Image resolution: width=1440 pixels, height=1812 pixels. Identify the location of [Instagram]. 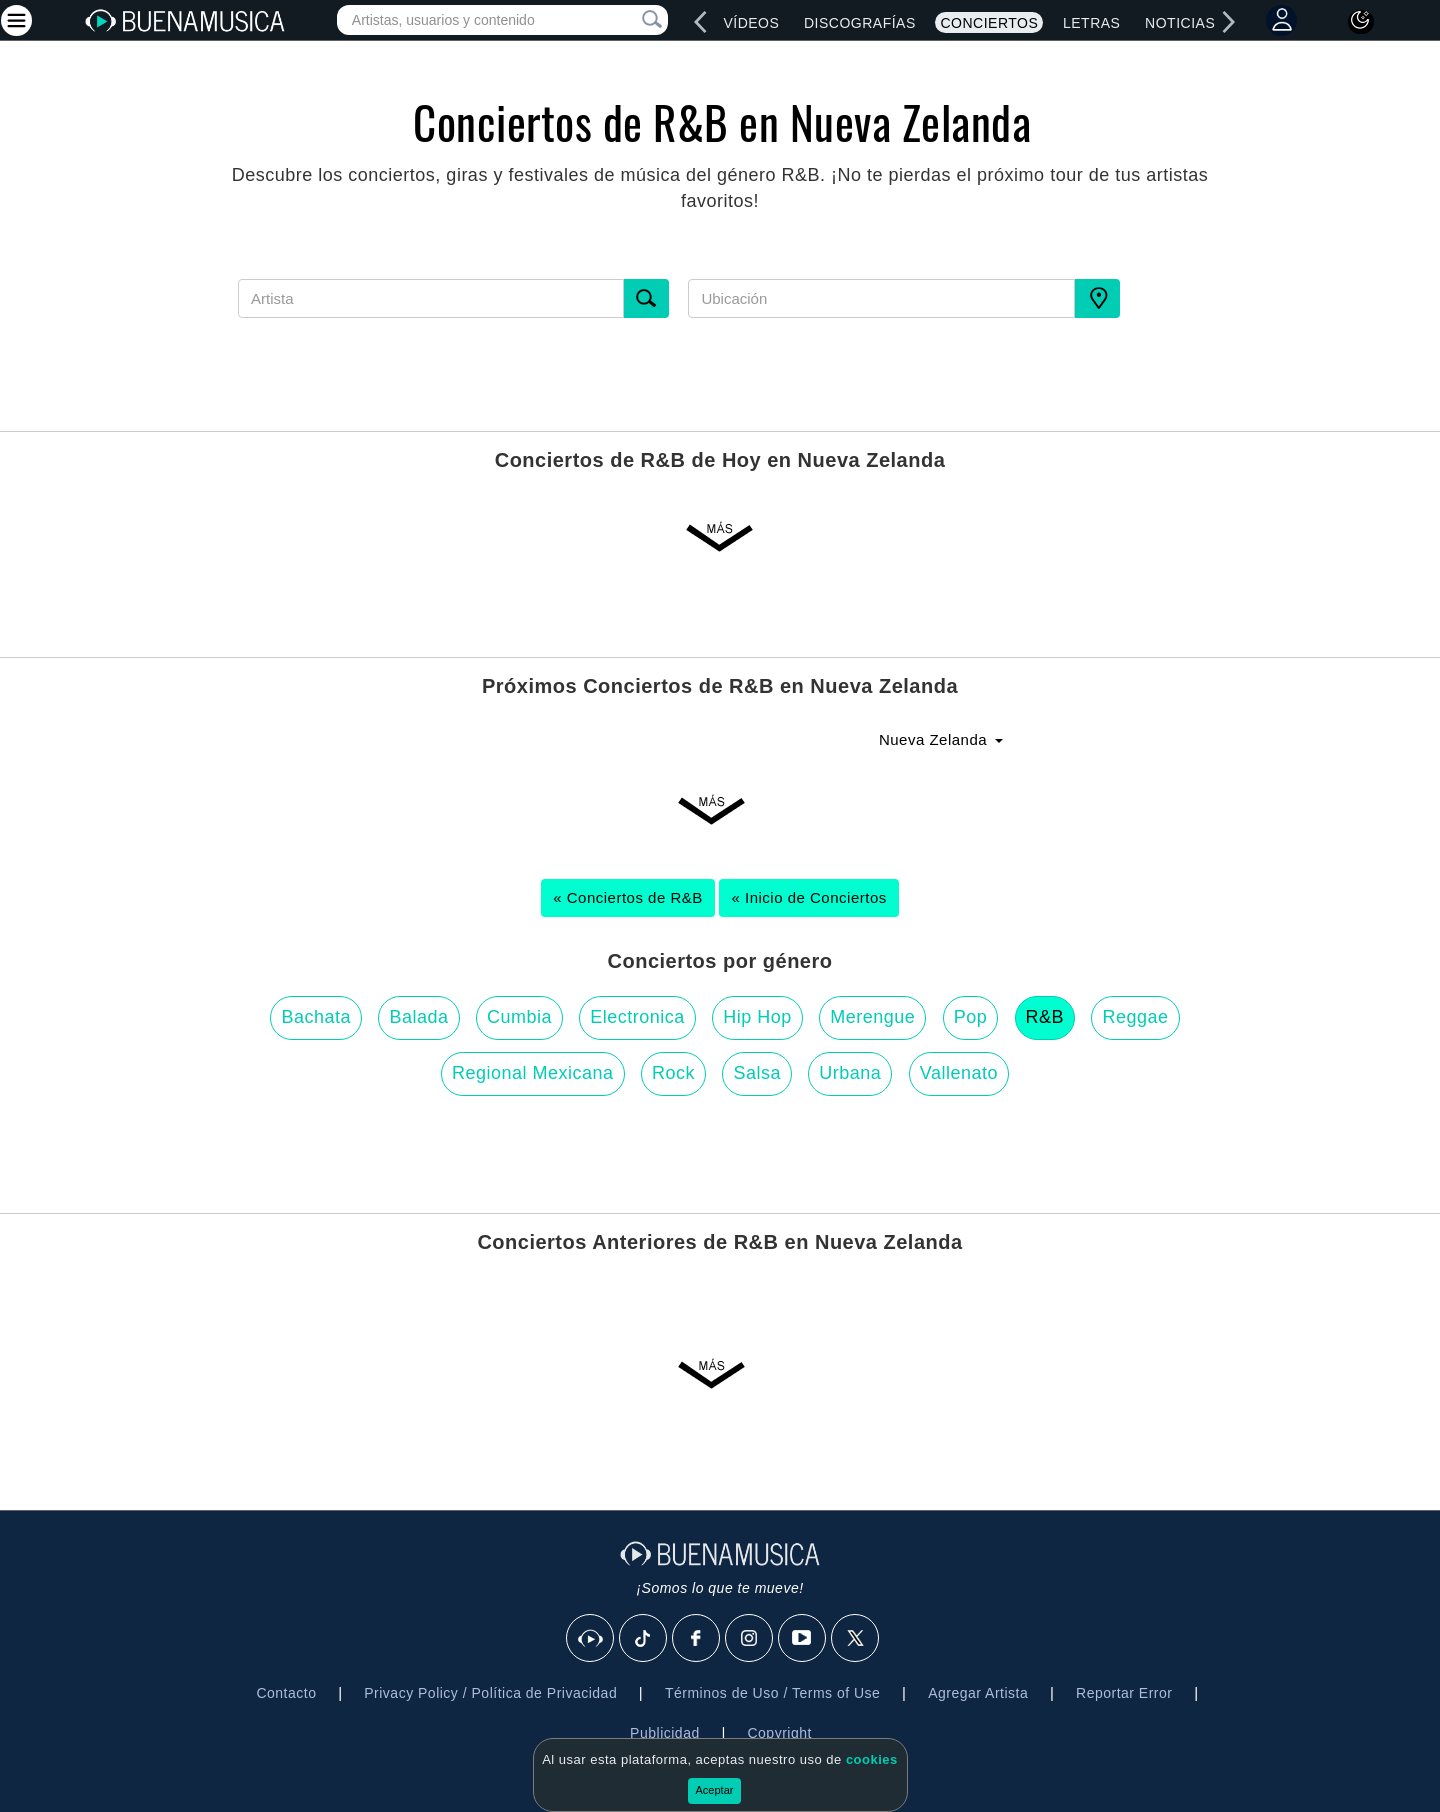
(750, 1639).